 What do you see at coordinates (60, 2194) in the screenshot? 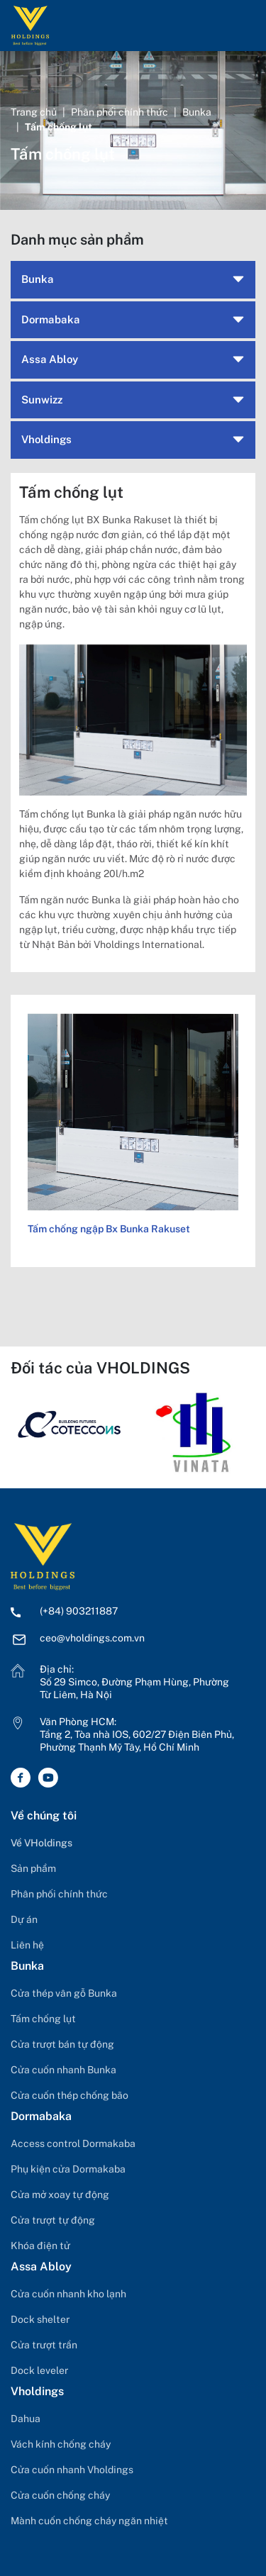
I see `Cửa mở xoay tự động` at bounding box center [60, 2194].